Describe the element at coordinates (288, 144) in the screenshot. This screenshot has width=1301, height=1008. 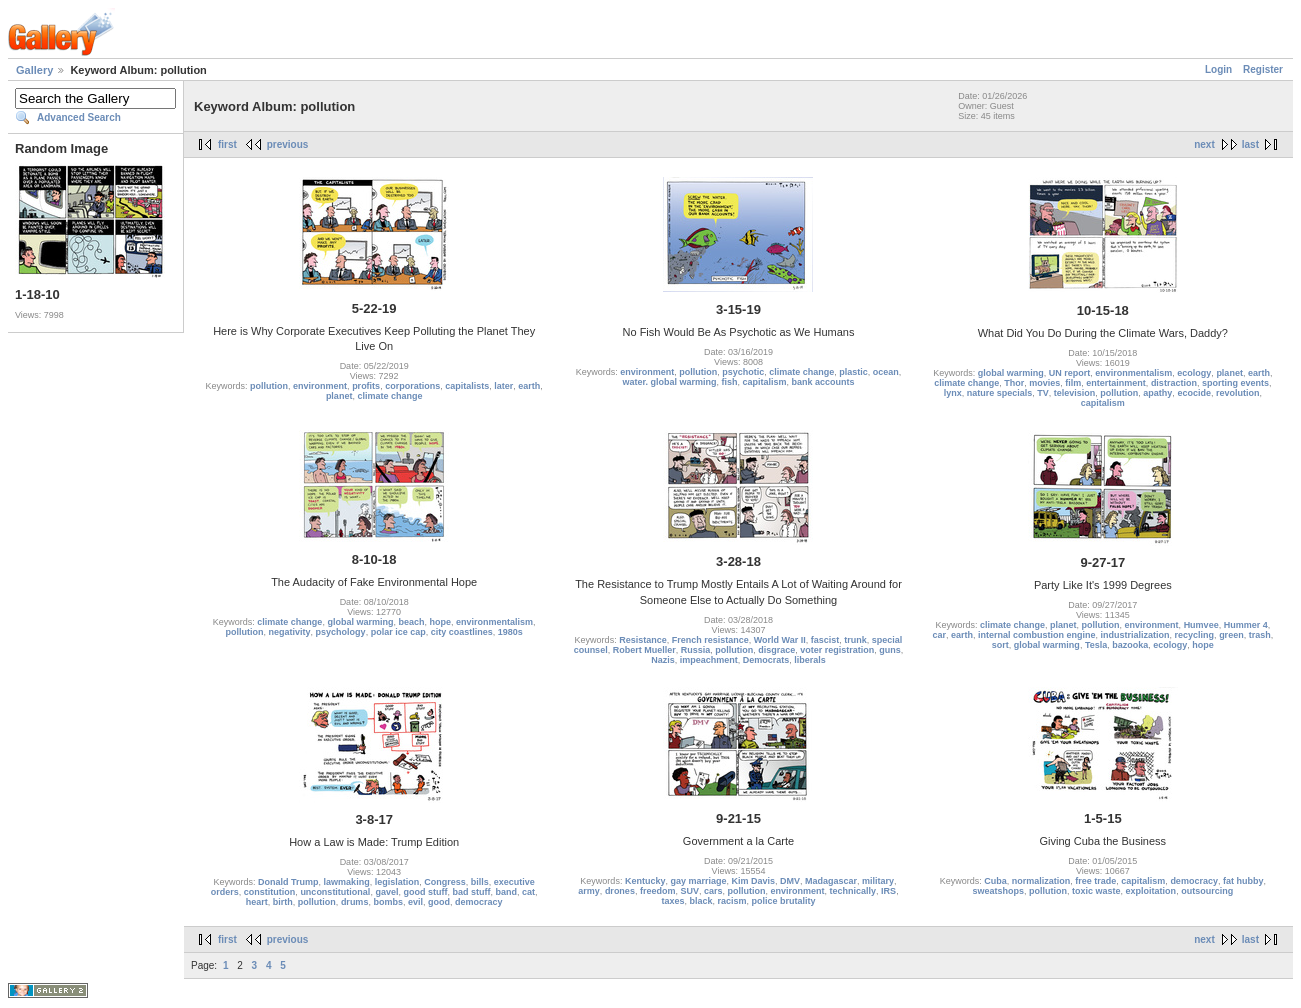
I see `previous` at that location.